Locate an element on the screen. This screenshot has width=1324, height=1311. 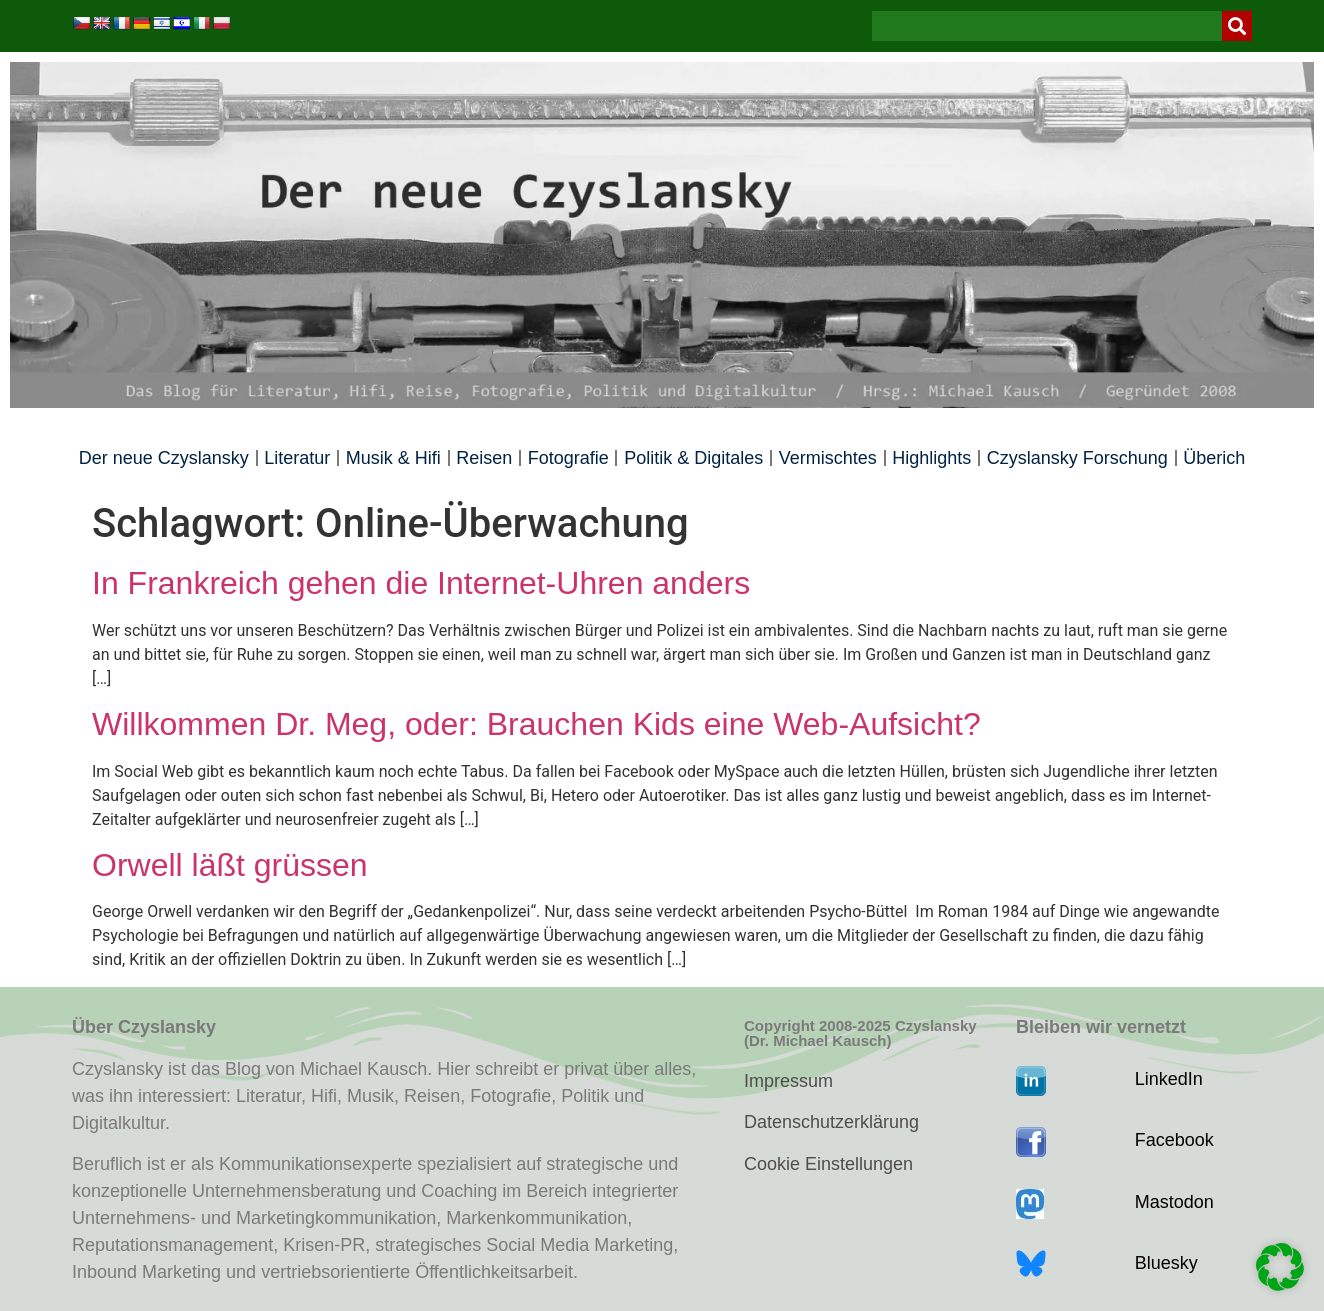
Cookie Einstellungen is located at coordinates (828, 1164).